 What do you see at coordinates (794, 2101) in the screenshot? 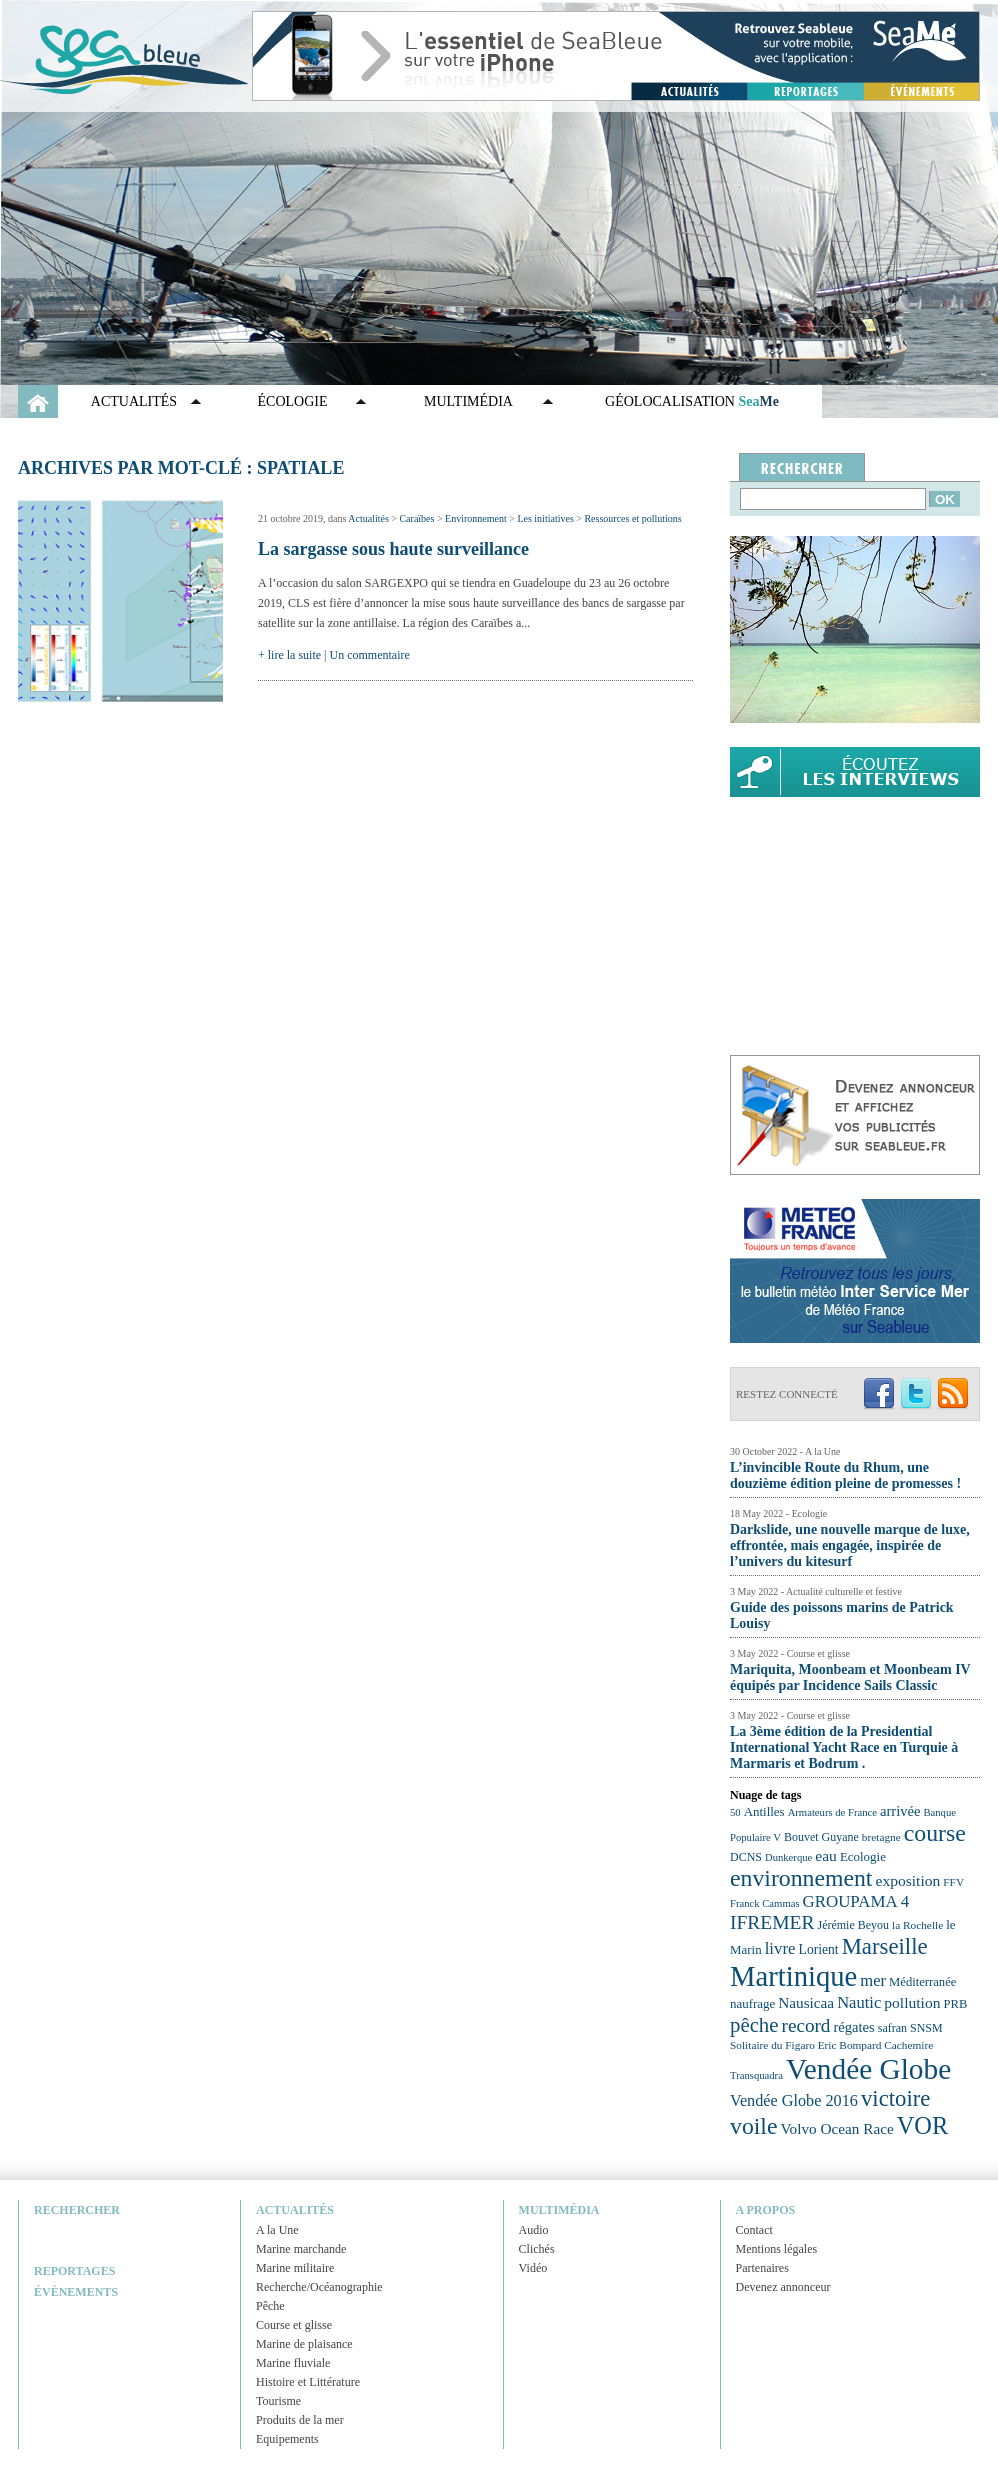
I see `Vendée Globe 2016 [Vendée Globe 2016 (31 éléments)]` at bounding box center [794, 2101].